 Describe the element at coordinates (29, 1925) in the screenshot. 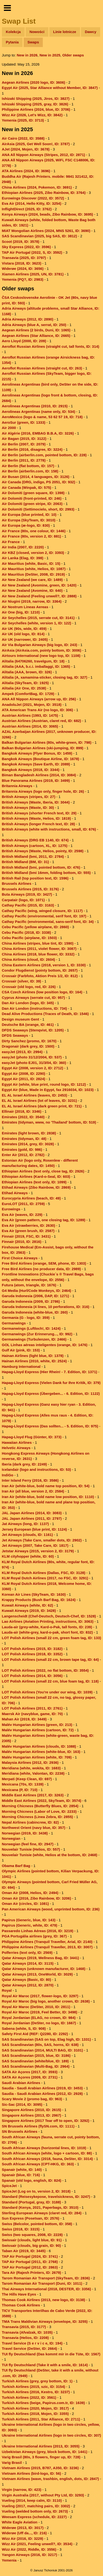

I see `Papirus (Generic, white, ID: 479)` at that location.